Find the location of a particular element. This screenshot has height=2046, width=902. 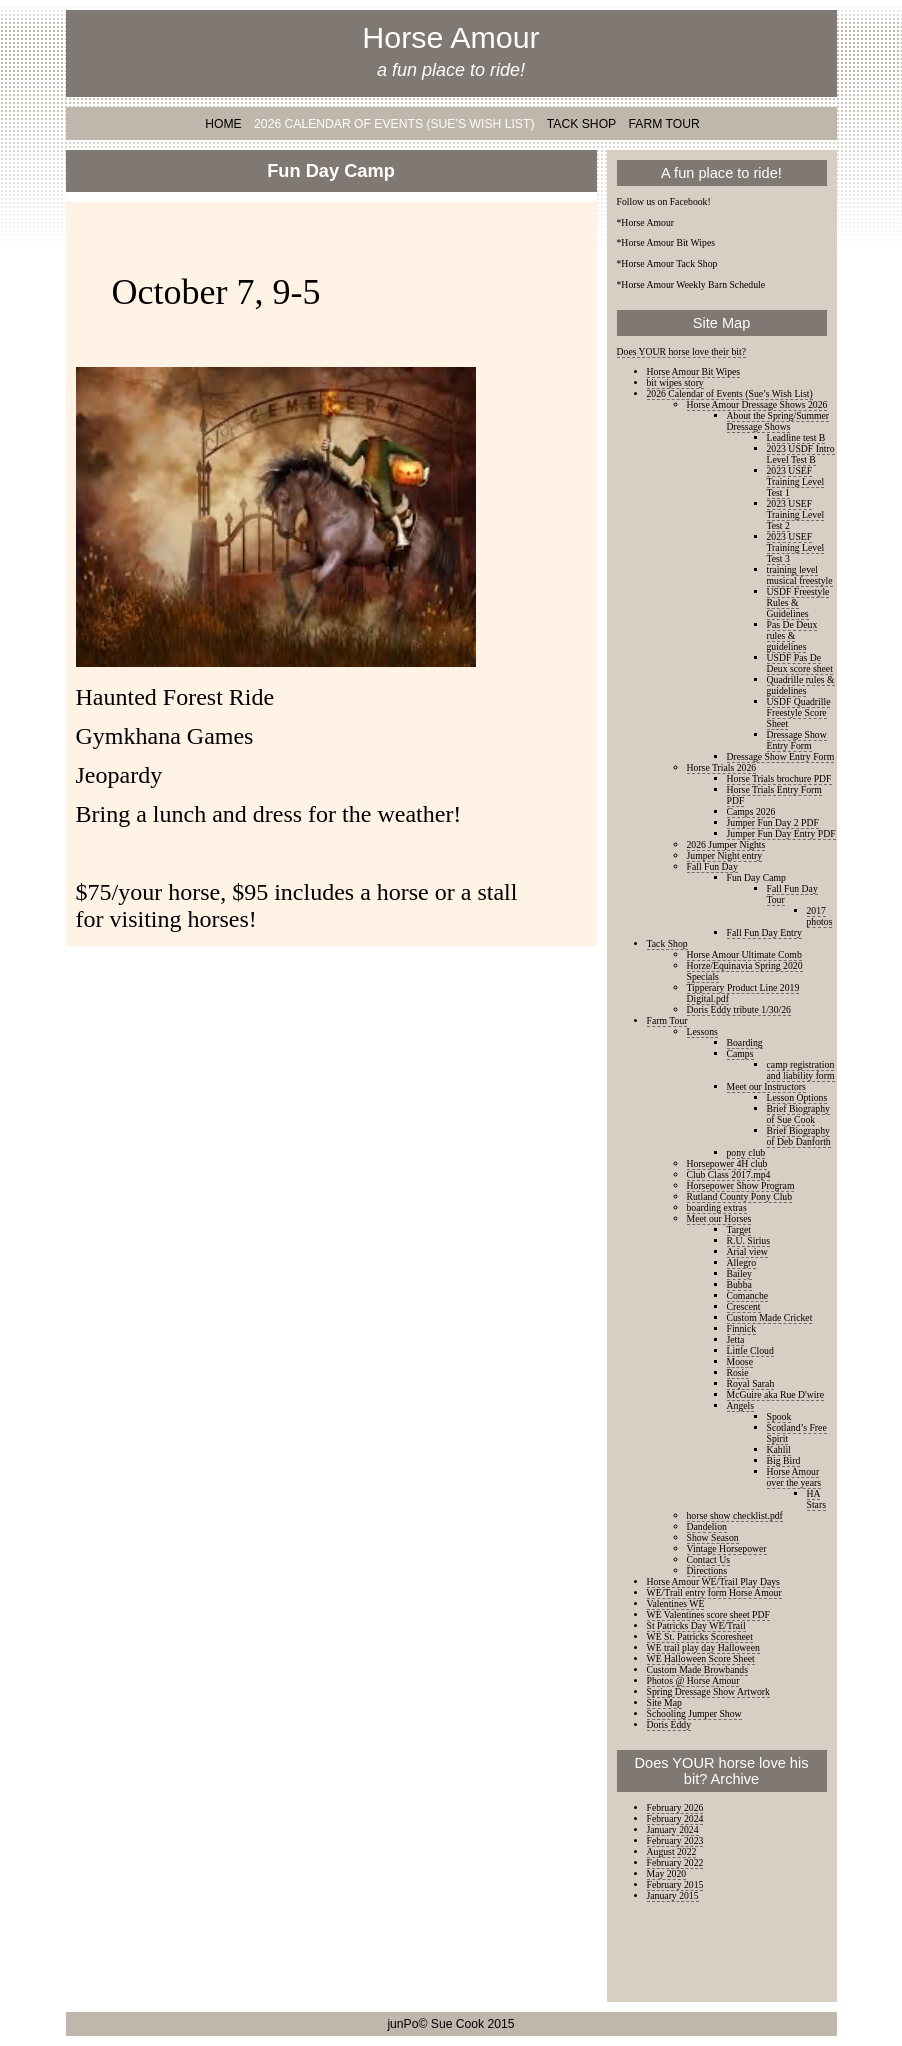

February 2015 is located at coordinates (675, 1884).